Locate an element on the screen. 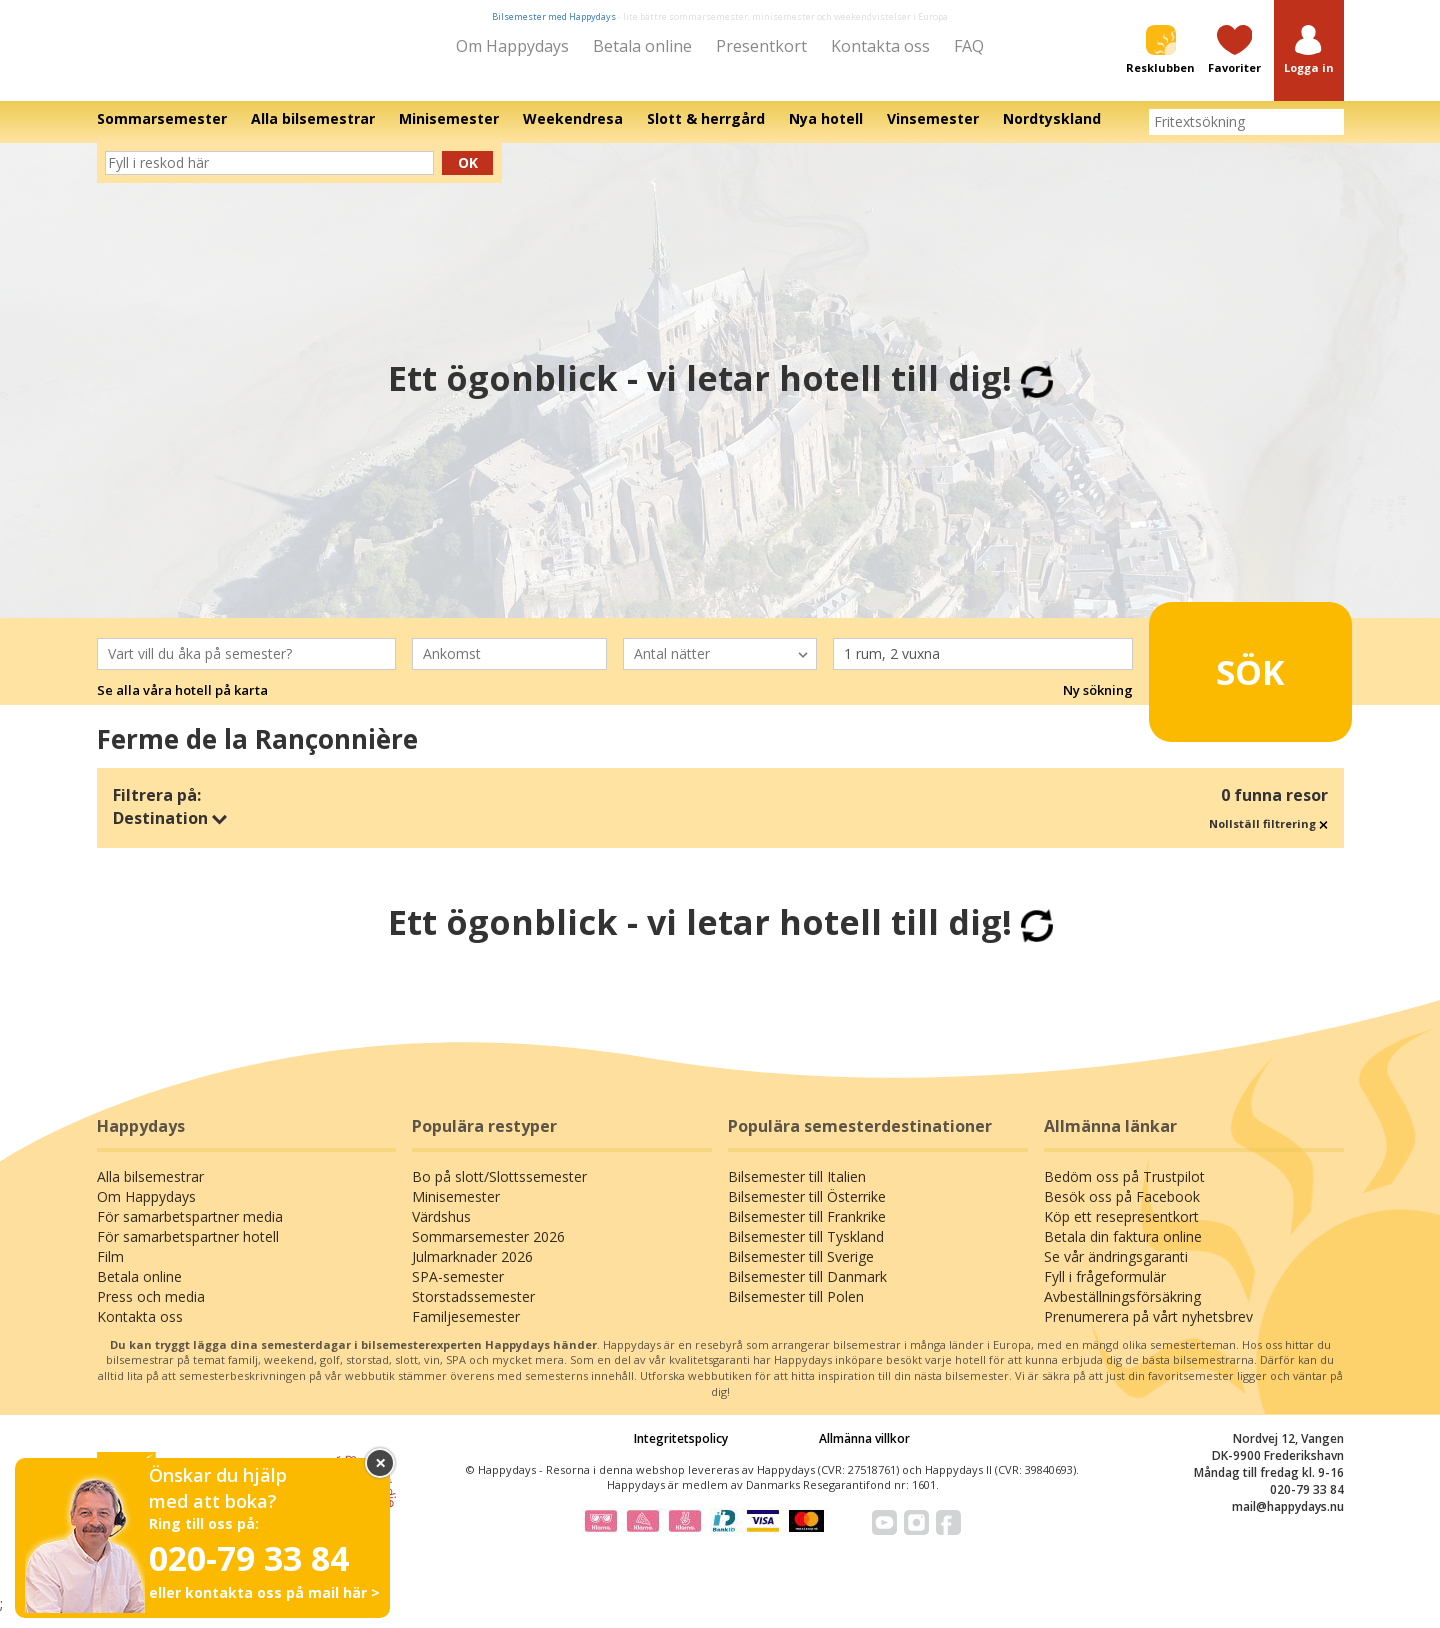  Bilsemester till Tyskland is located at coordinates (806, 1250).